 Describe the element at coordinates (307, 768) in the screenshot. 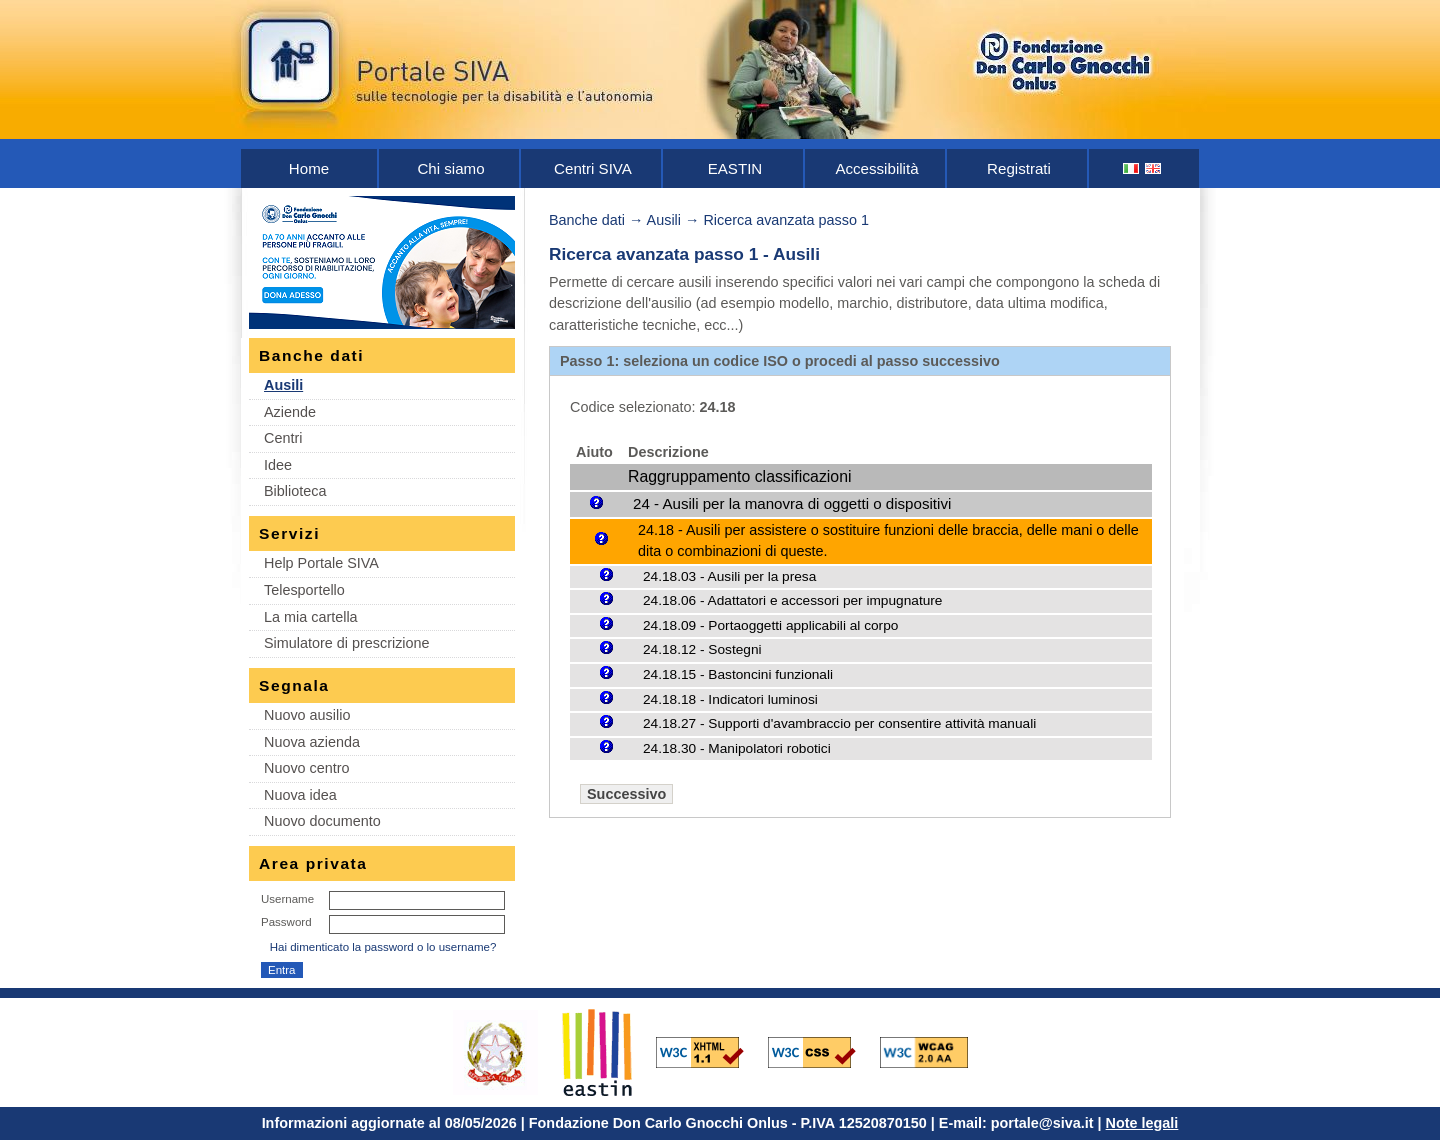

I see `Nuovo centro` at that location.